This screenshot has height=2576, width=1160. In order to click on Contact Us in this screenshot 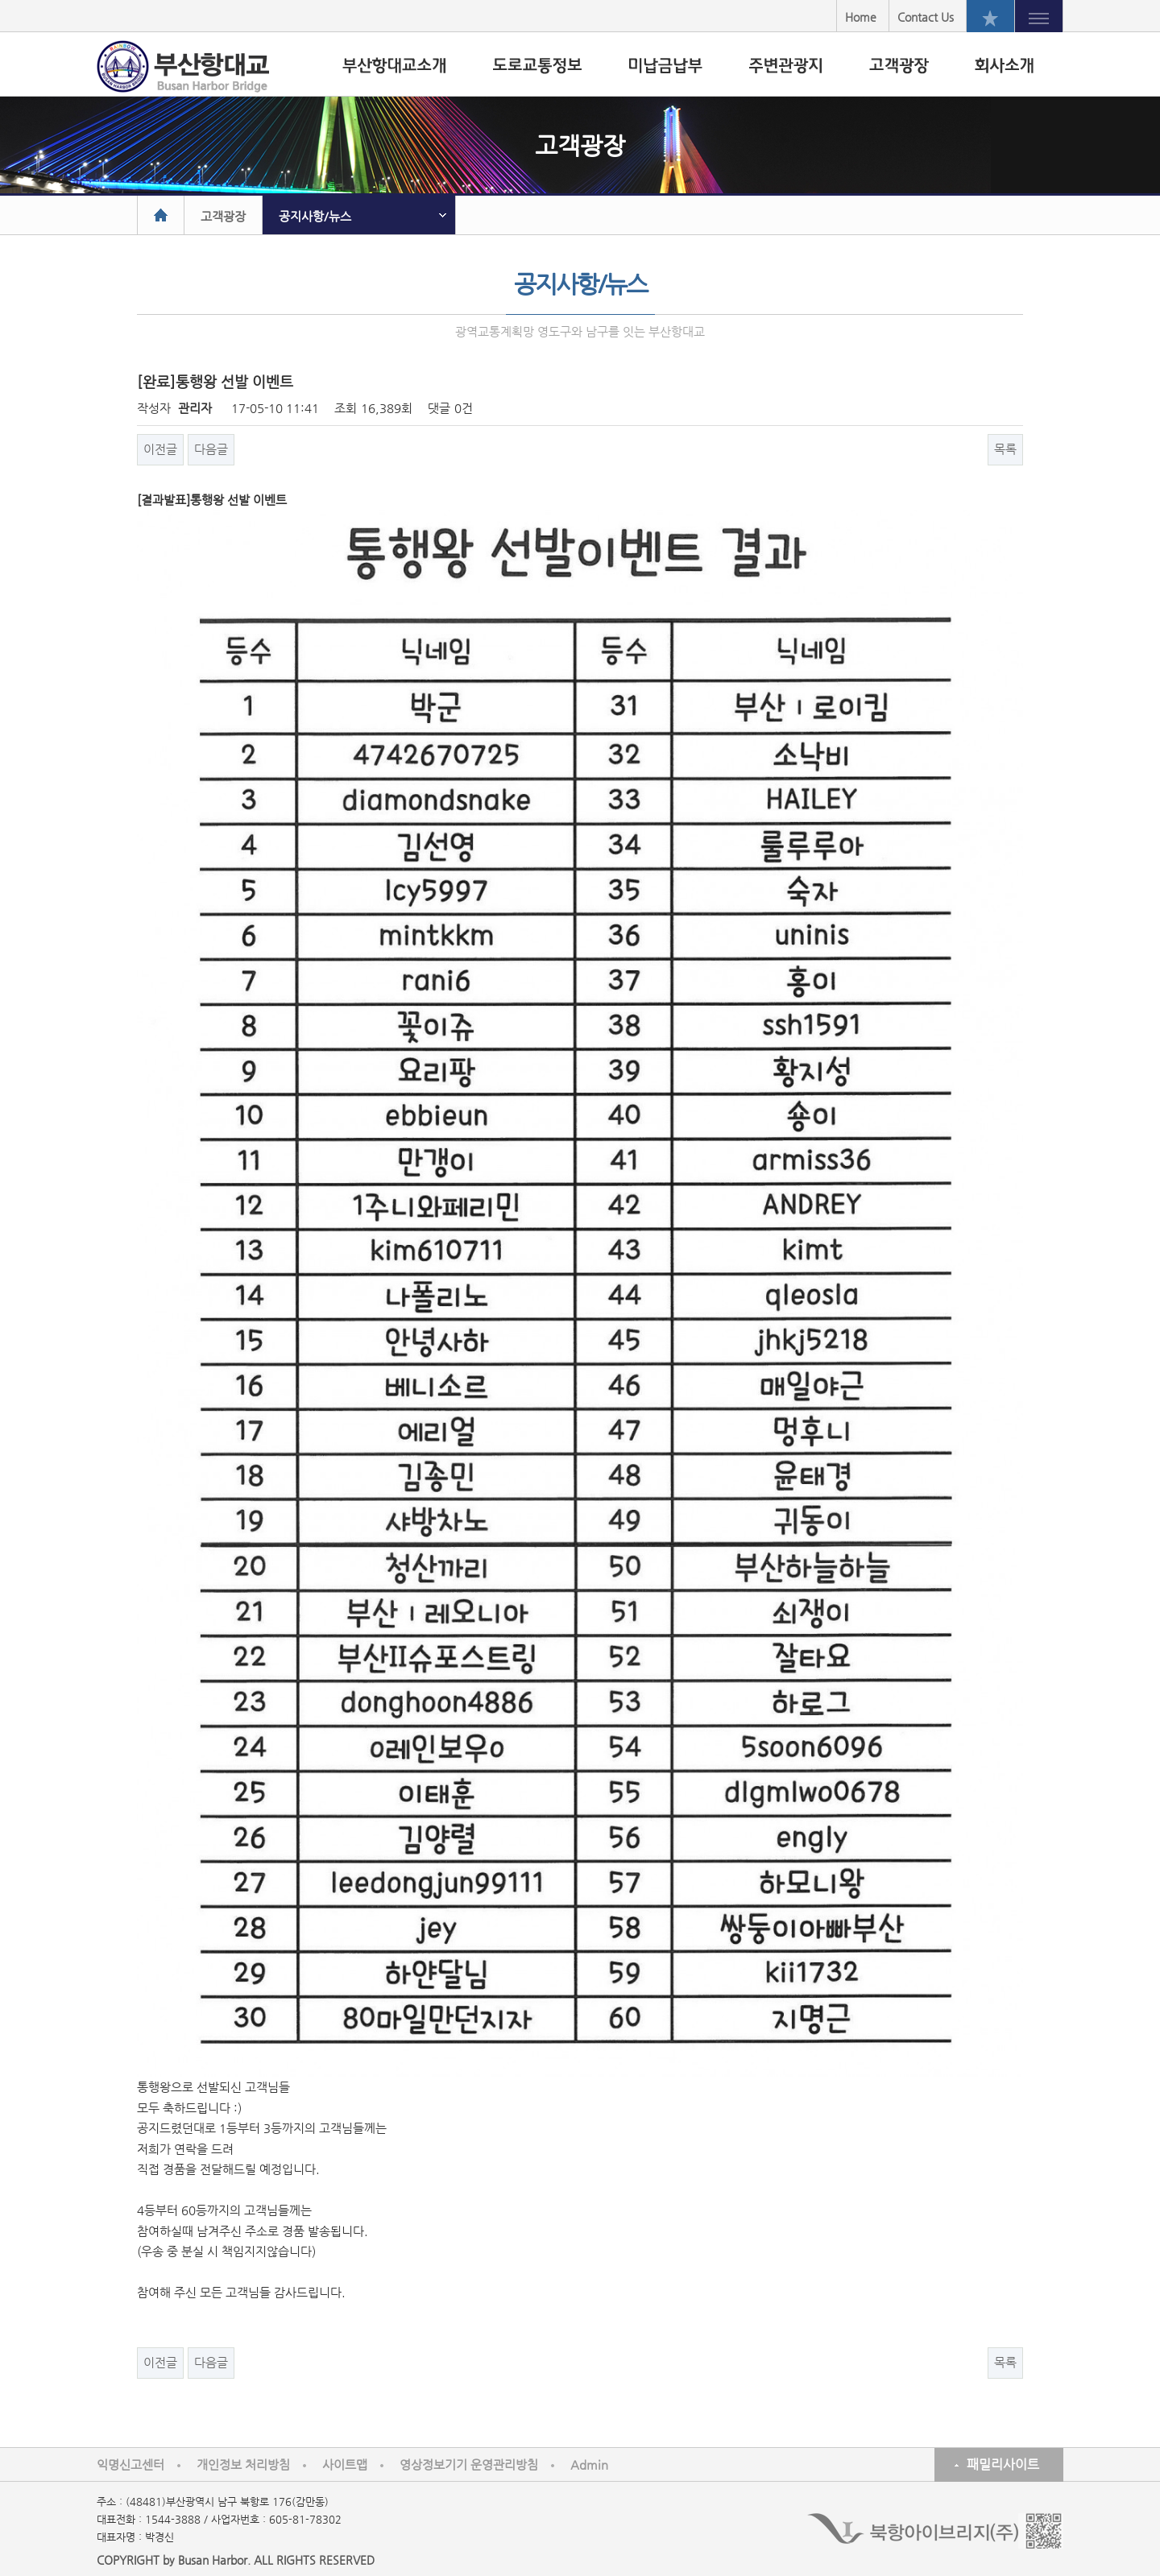, I will do `click(925, 16)`.